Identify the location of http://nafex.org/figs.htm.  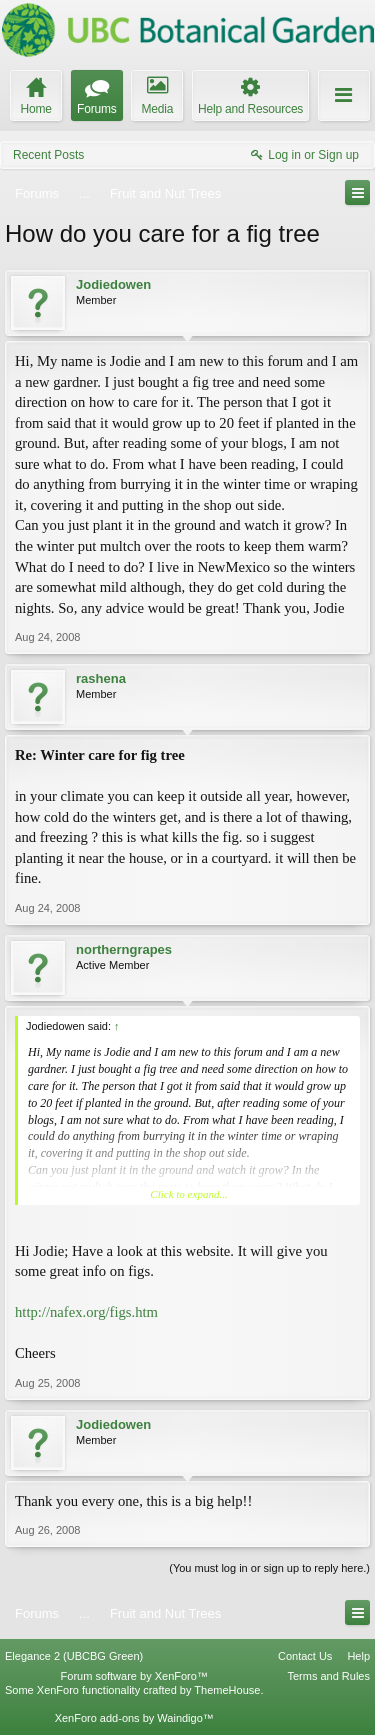
(86, 1312).